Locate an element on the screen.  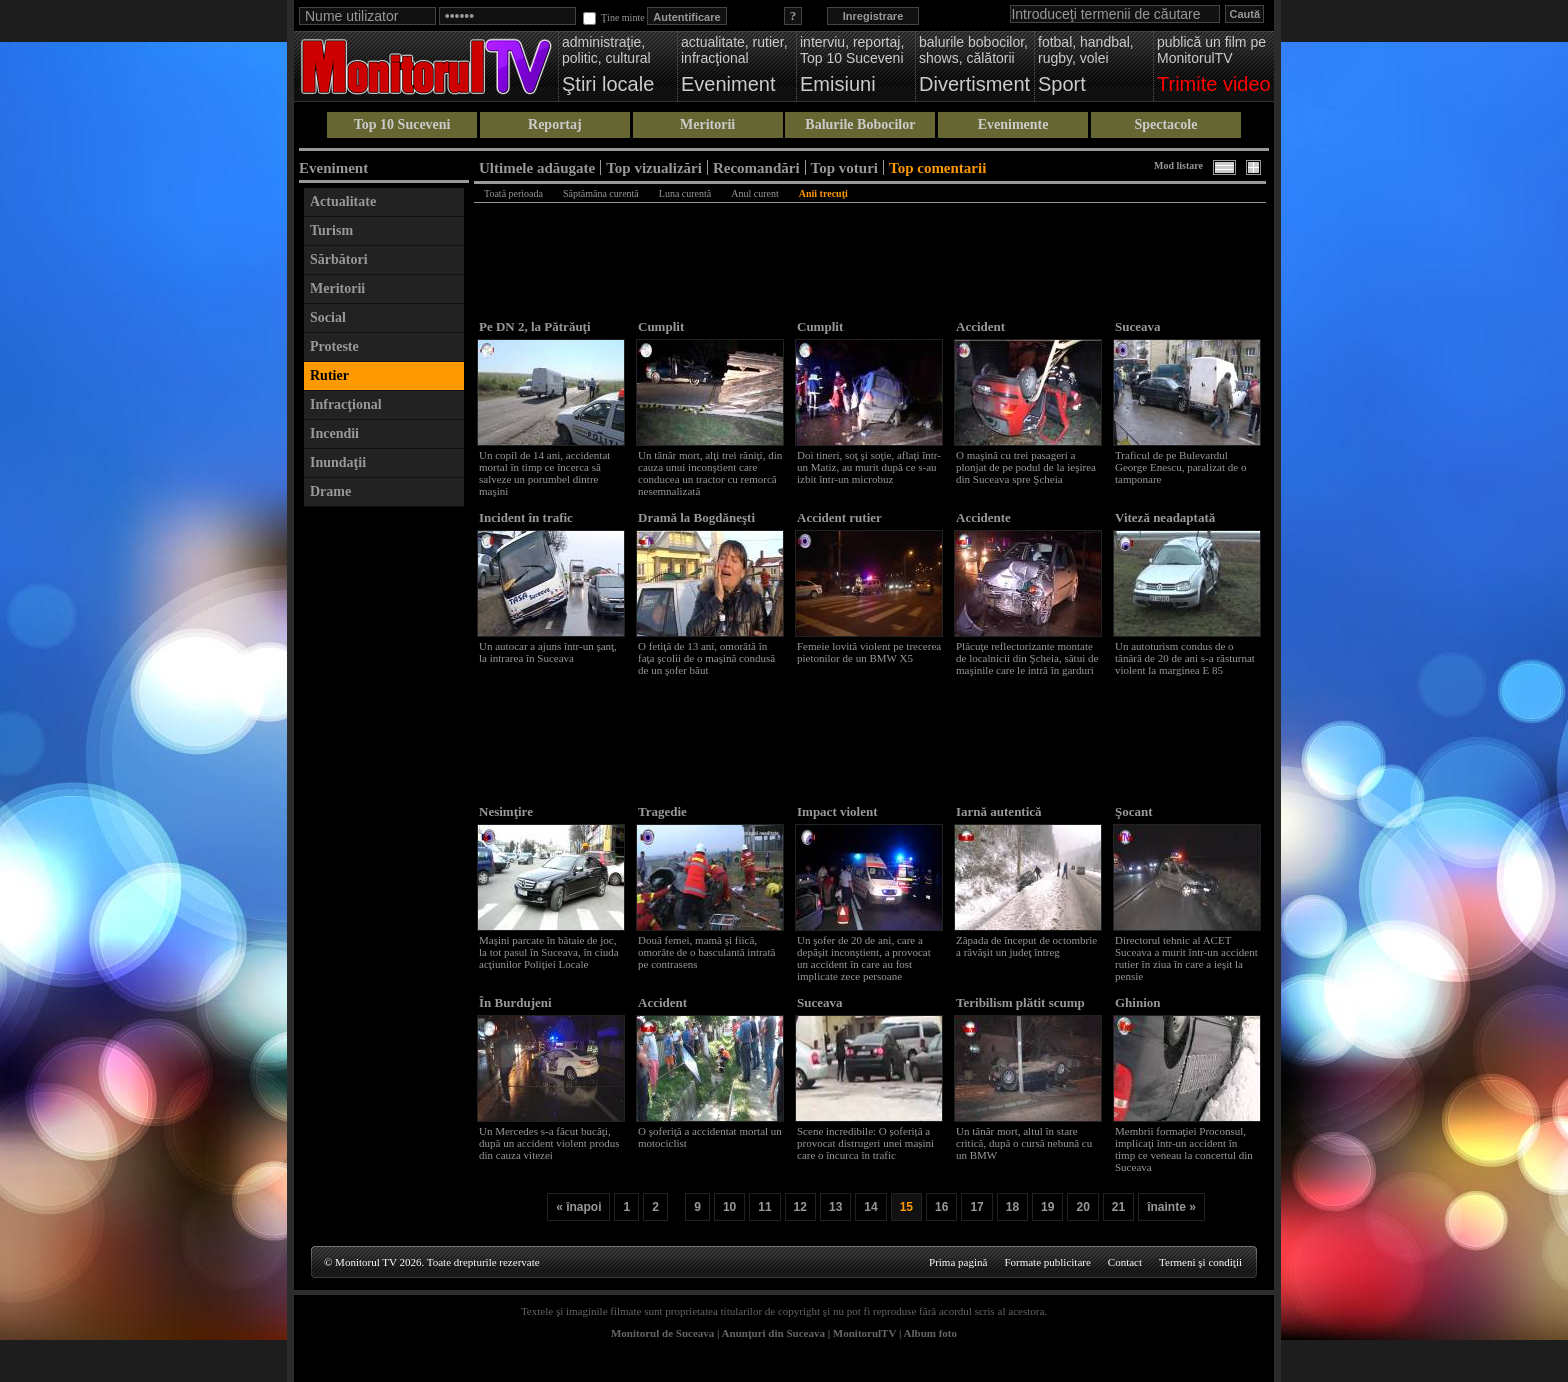
Un tânăr mort, altul în stare critică, după o cursă nebună cu un BMW is located at coordinates (1024, 1143).